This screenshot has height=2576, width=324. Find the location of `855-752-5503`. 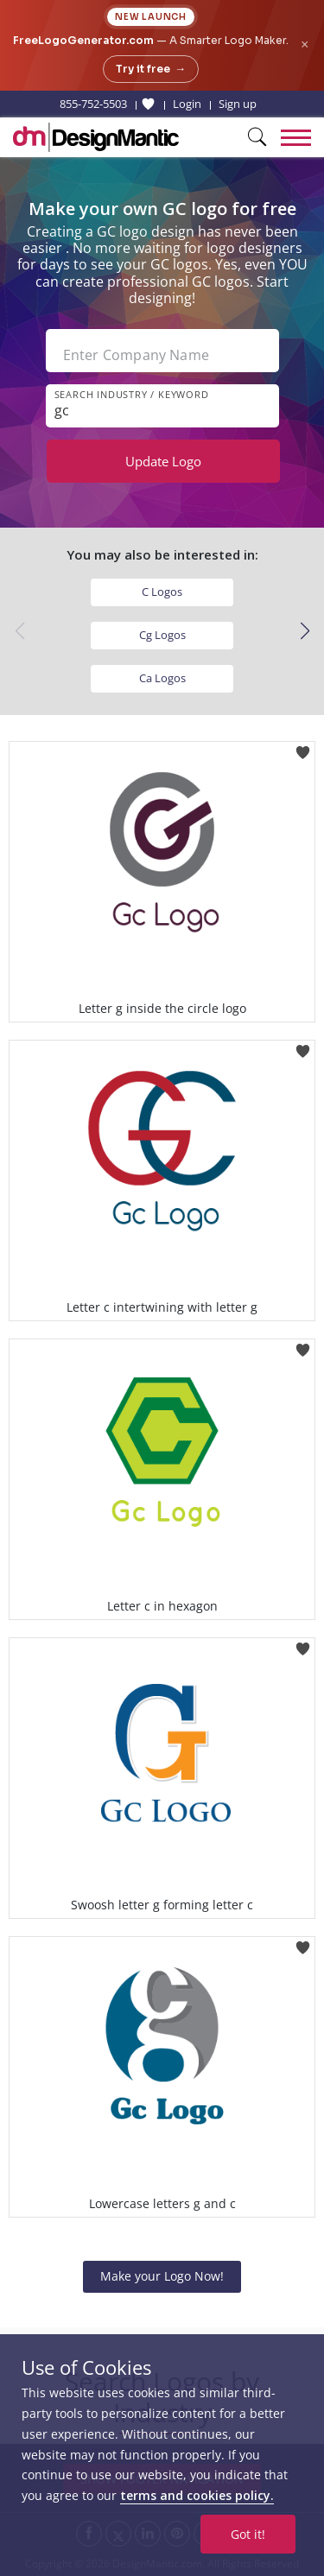

855-752-5503 is located at coordinates (93, 103).